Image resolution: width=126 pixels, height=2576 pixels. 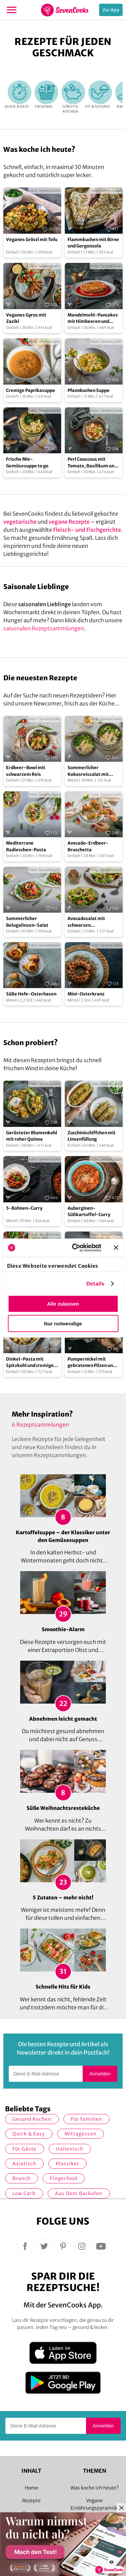 What do you see at coordinates (31, 2501) in the screenshot?
I see `Rezepte` at bounding box center [31, 2501].